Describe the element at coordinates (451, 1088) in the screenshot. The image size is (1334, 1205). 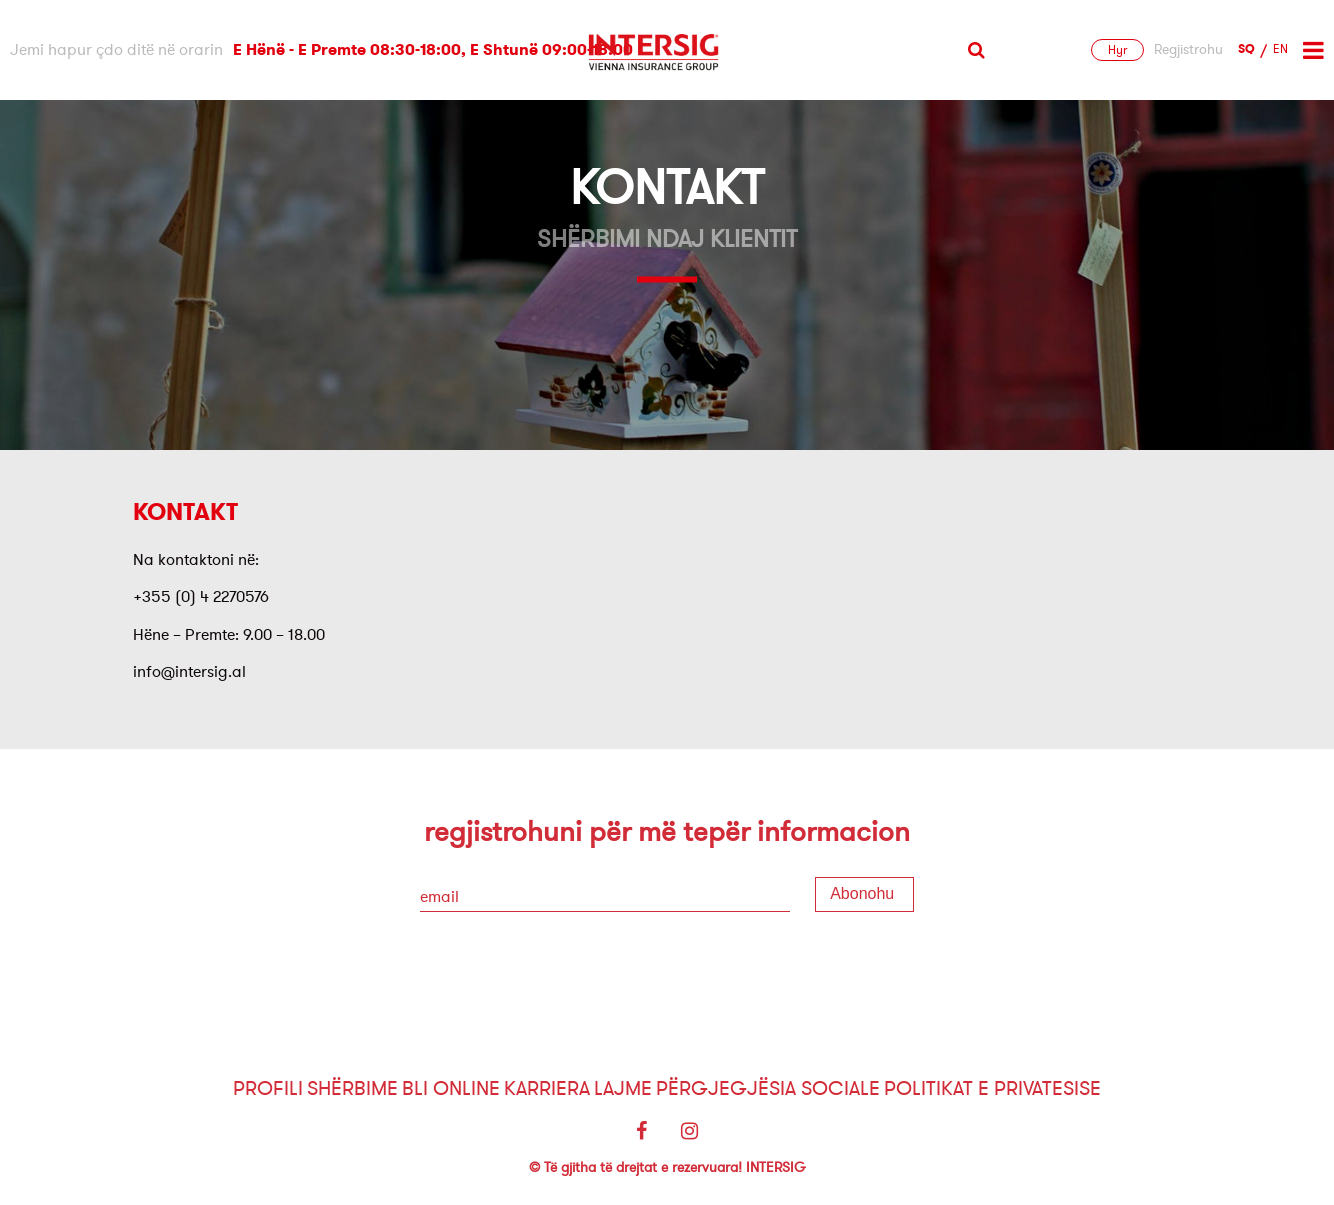
I see `Bli Online` at that location.